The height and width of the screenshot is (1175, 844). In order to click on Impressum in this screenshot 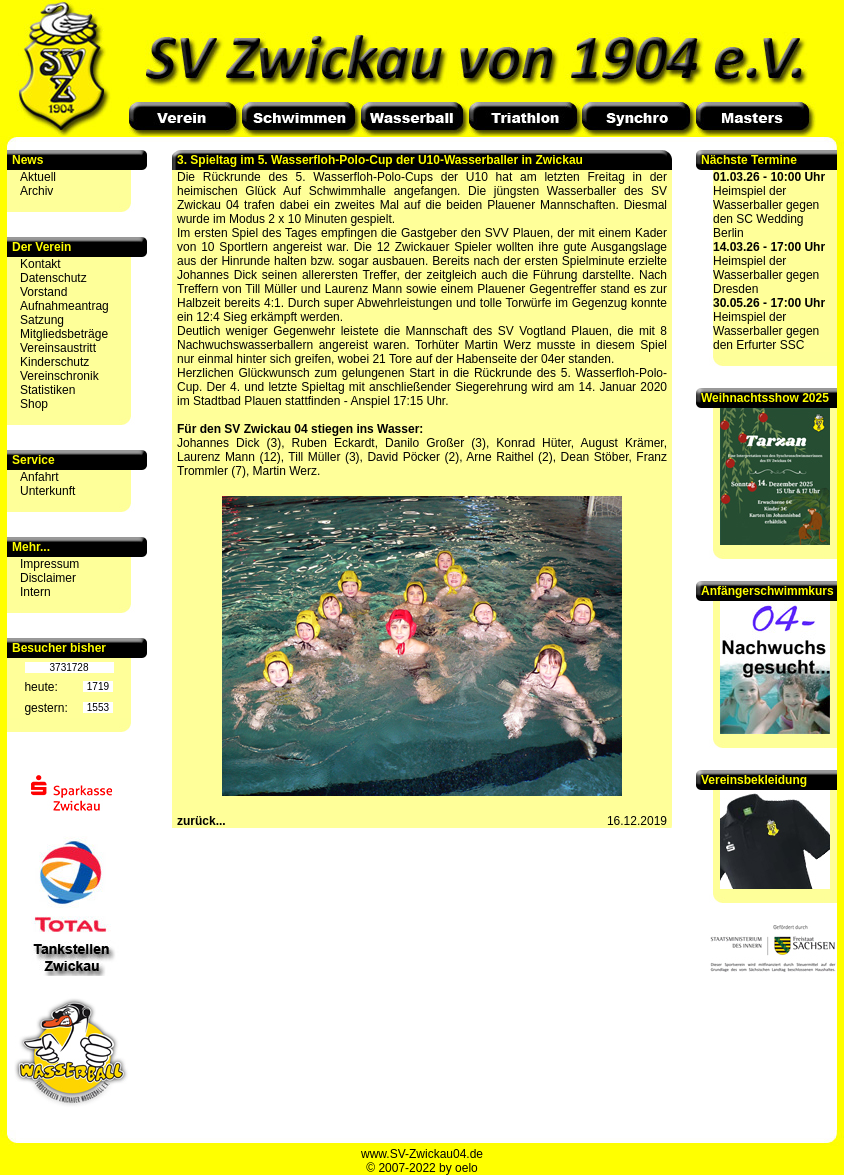, I will do `click(49, 564)`.